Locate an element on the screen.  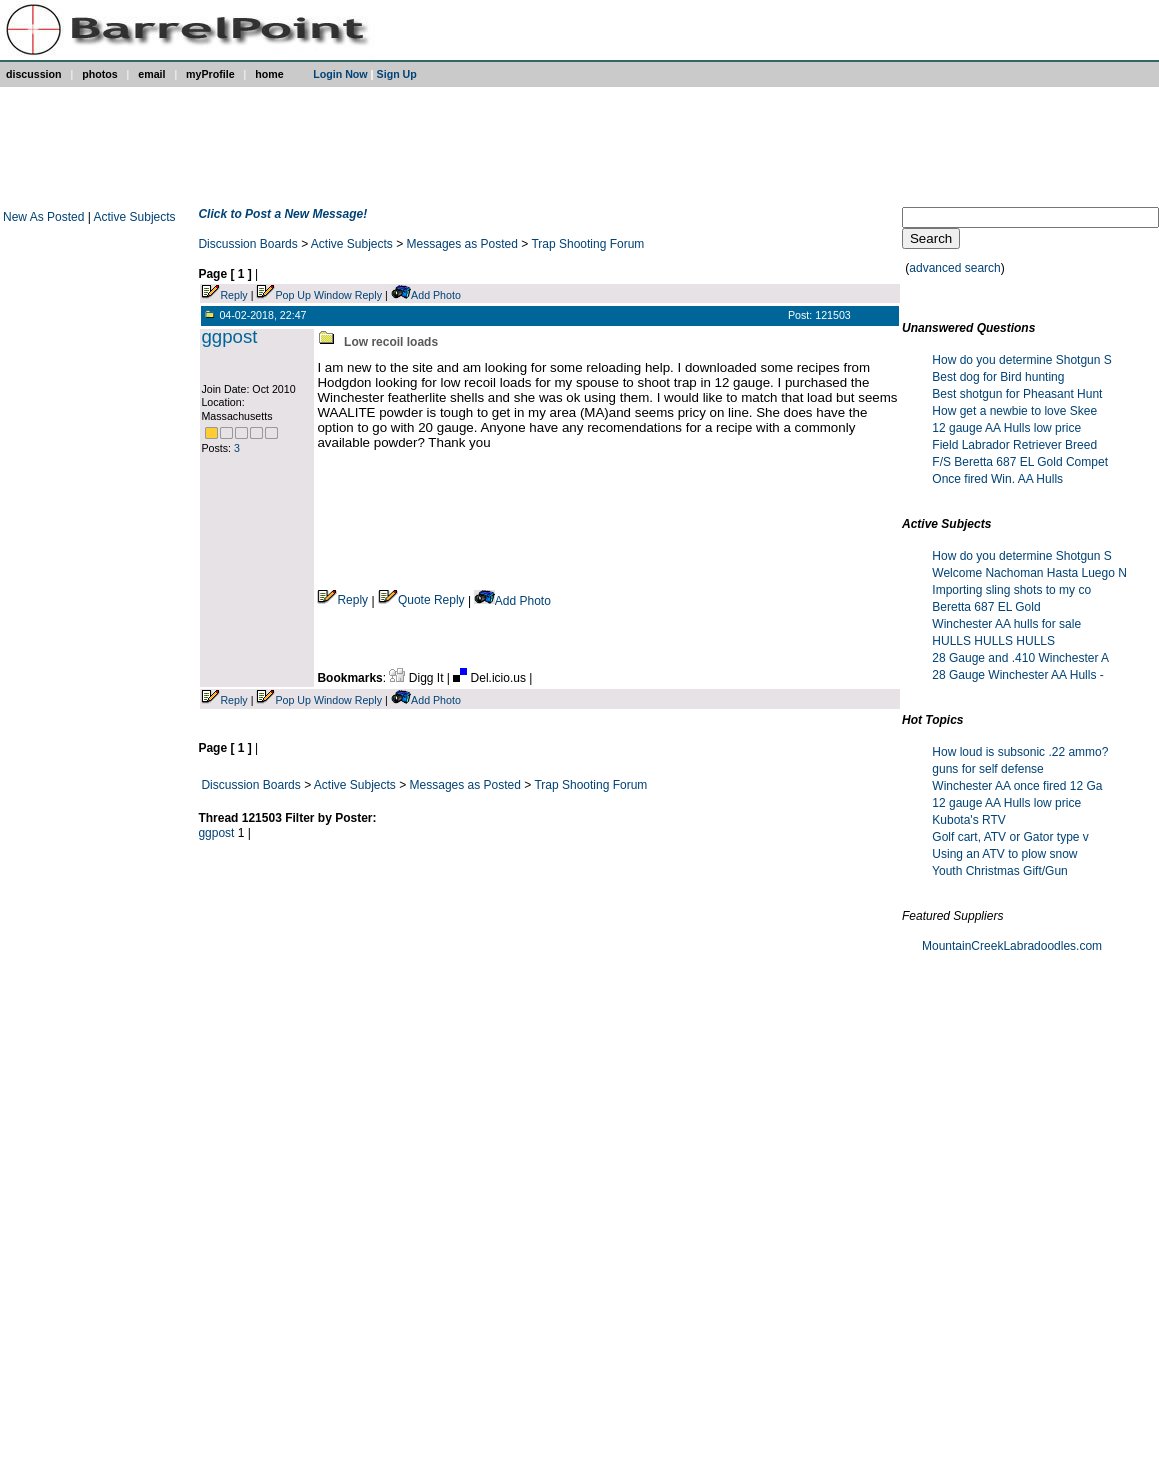
Trap Shooting Forum is located at coordinates (587, 244).